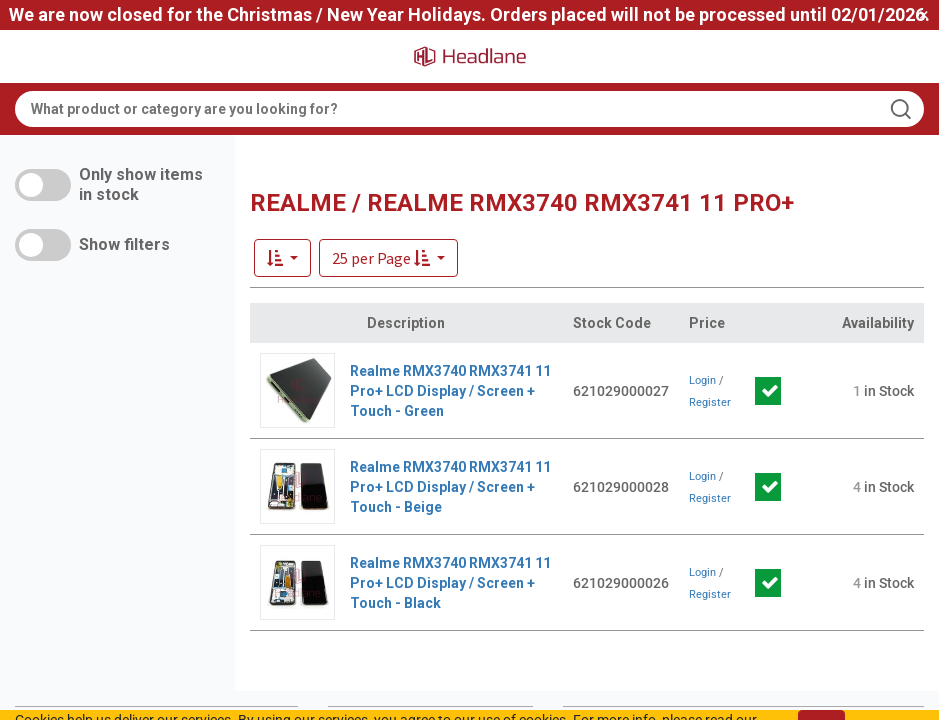  Describe the element at coordinates (450, 487) in the screenshot. I see `Realme RMX3740 RMX3741 11 Pro+ LCD Display / Screen + Touch - Beige` at that location.